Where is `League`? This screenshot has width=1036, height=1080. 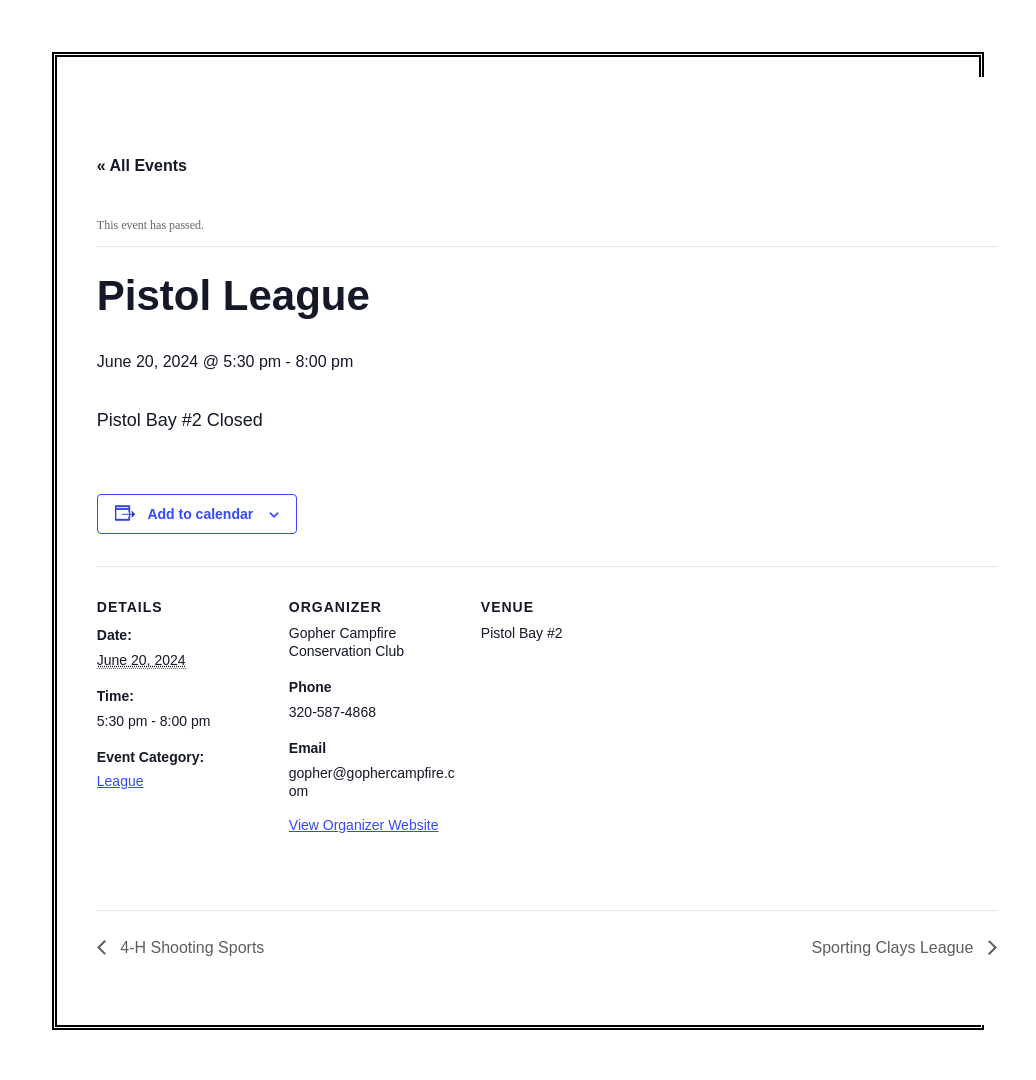 League is located at coordinates (120, 781).